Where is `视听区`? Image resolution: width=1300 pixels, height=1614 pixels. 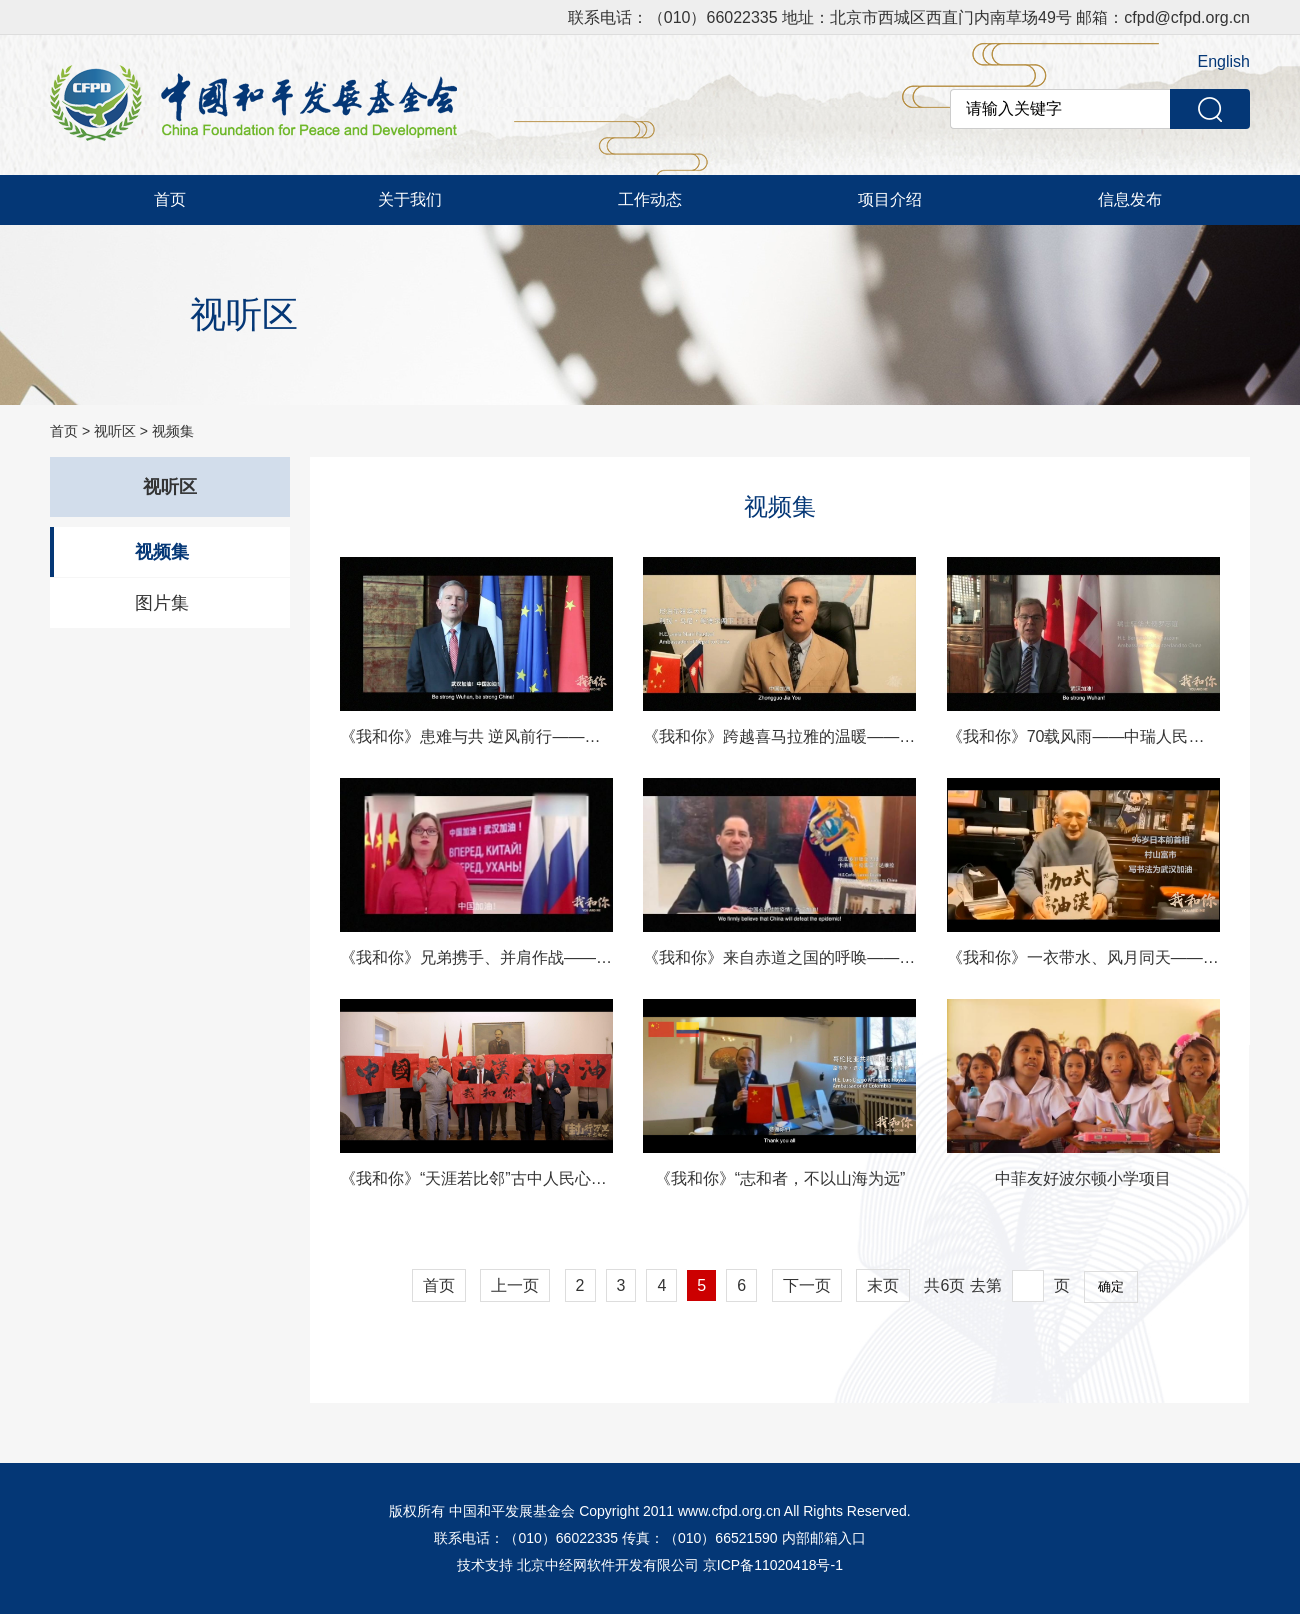
视听区 is located at coordinates (115, 431).